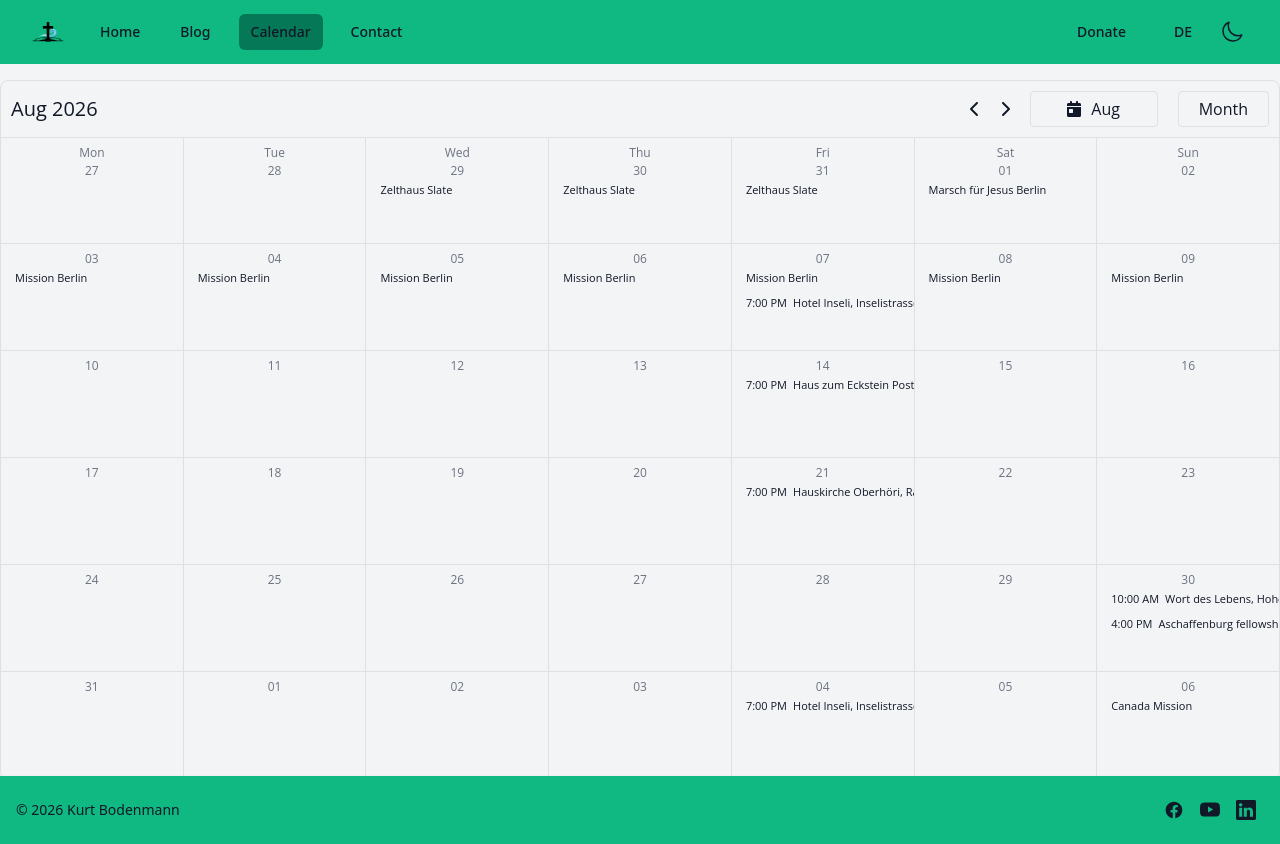  I want to click on DE, so click(1183, 31).